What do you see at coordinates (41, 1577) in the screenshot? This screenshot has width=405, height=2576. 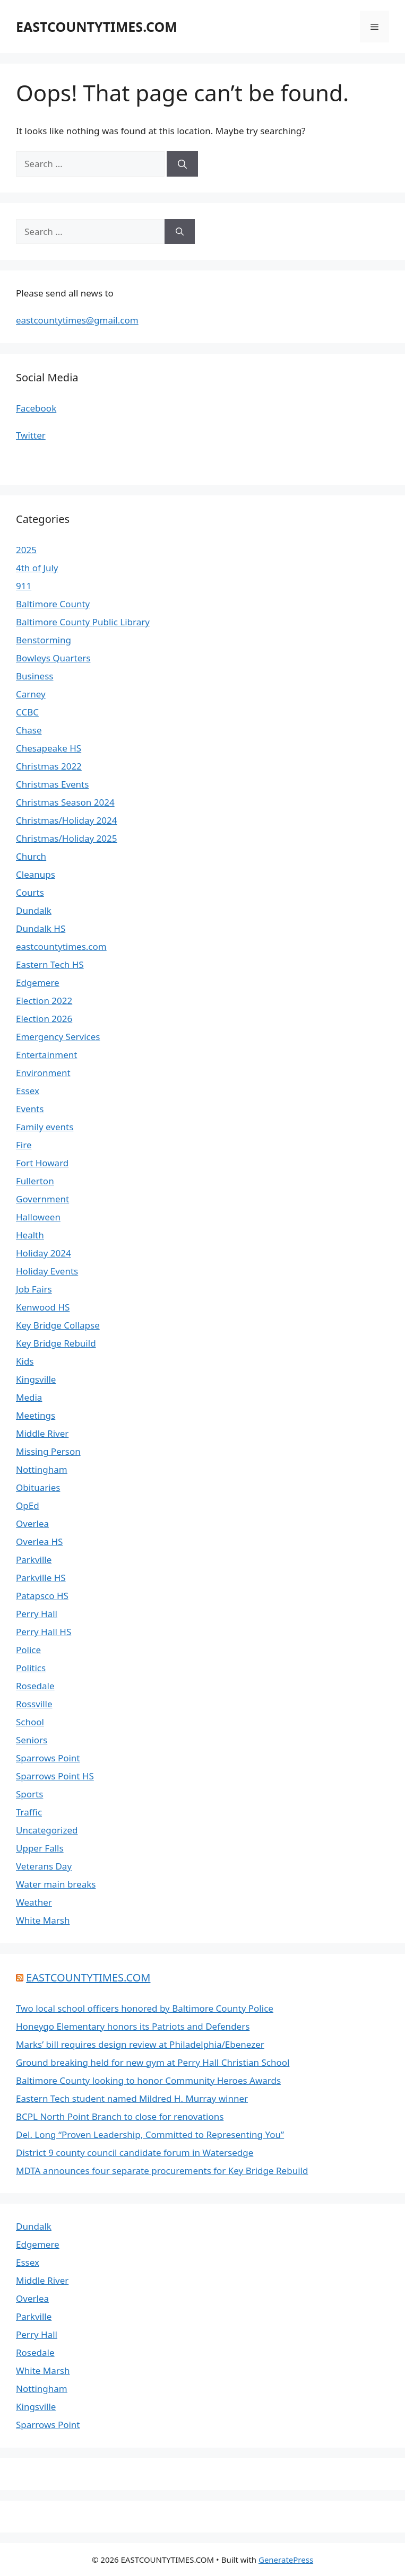 I see `Parkville HS` at bounding box center [41, 1577].